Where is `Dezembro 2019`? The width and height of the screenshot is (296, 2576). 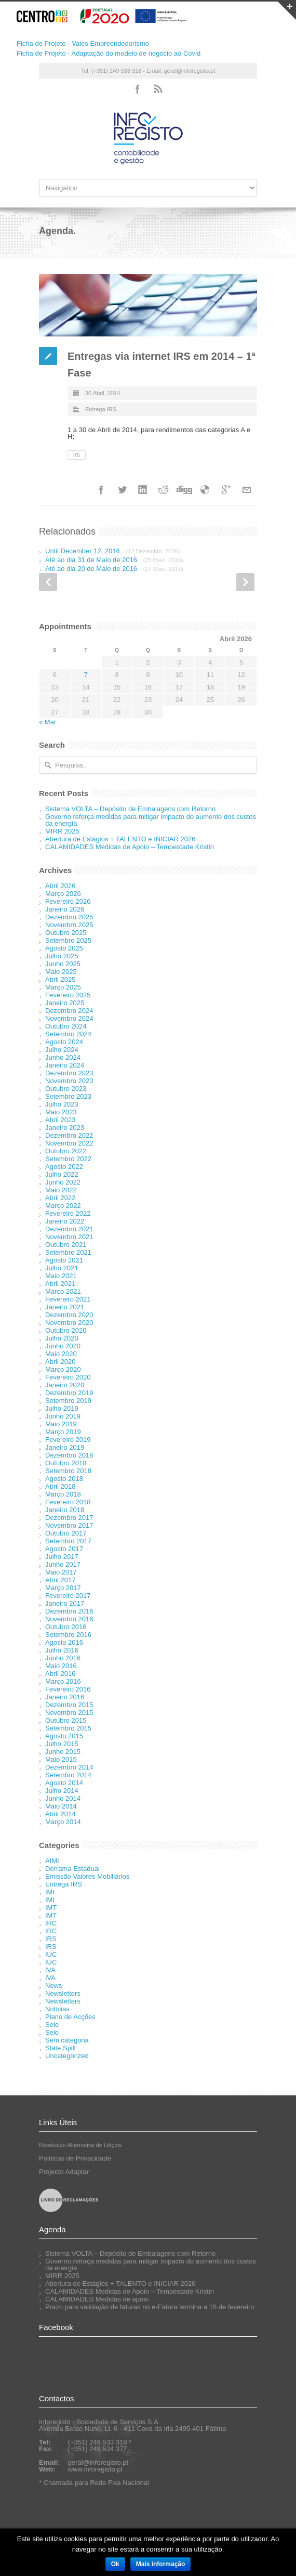
Dezembro 2019 is located at coordinates (69, 1393).